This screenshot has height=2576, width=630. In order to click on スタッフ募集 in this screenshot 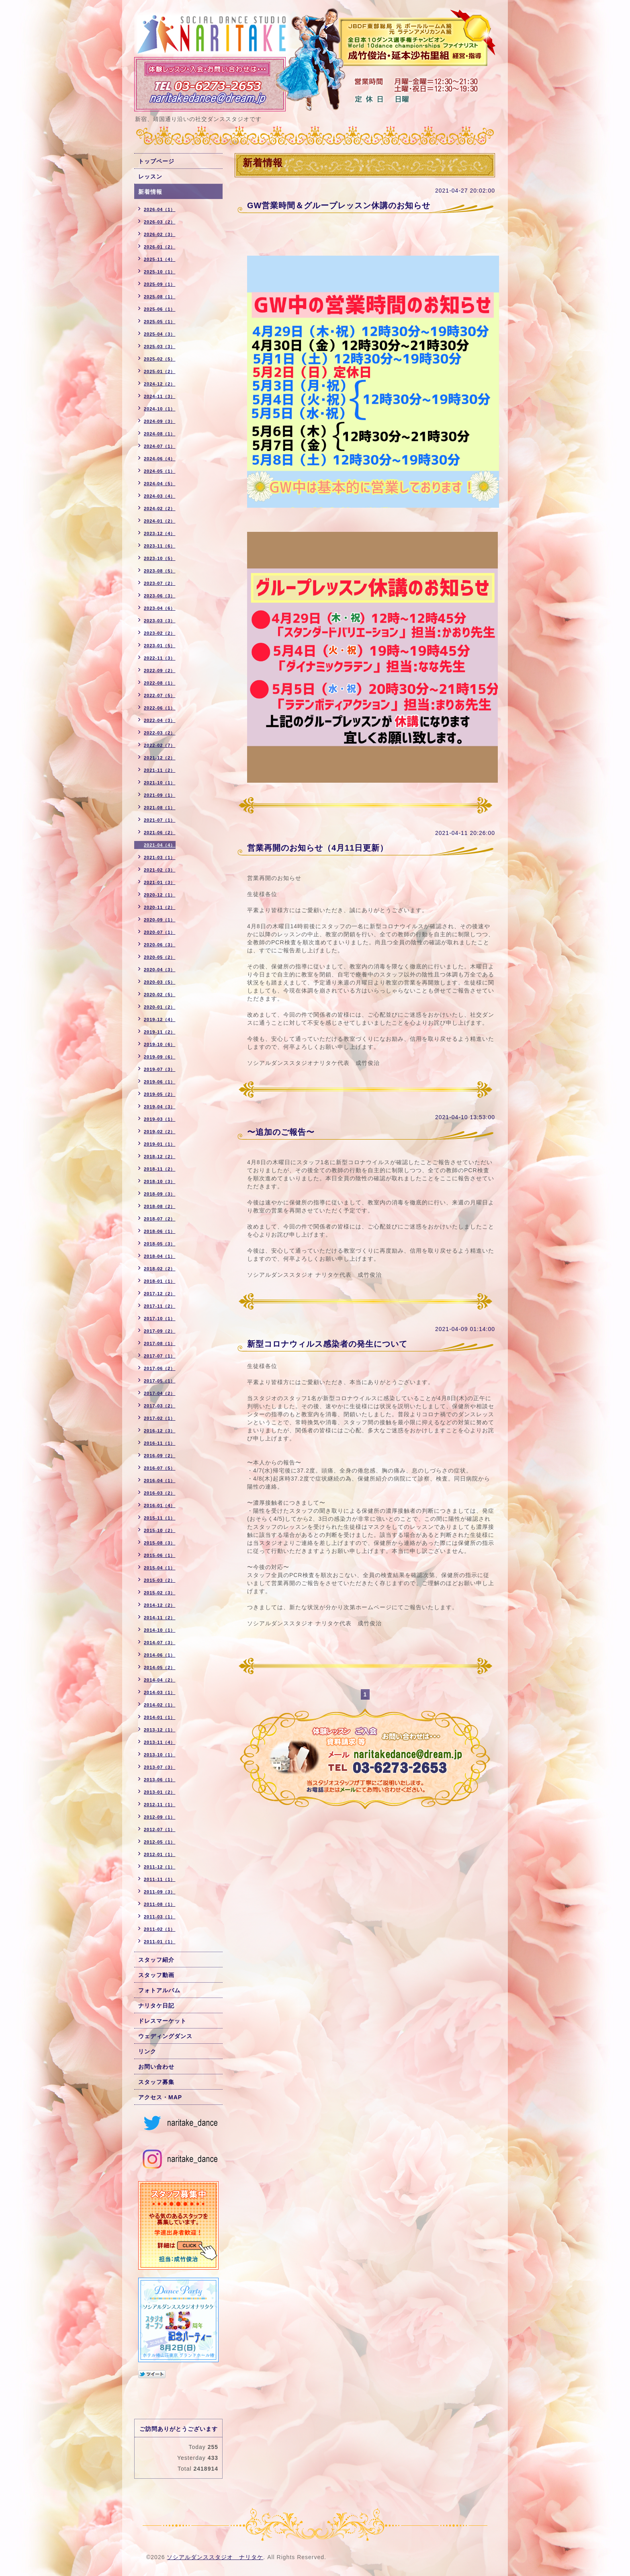, I will do `click(156, 2082)`.